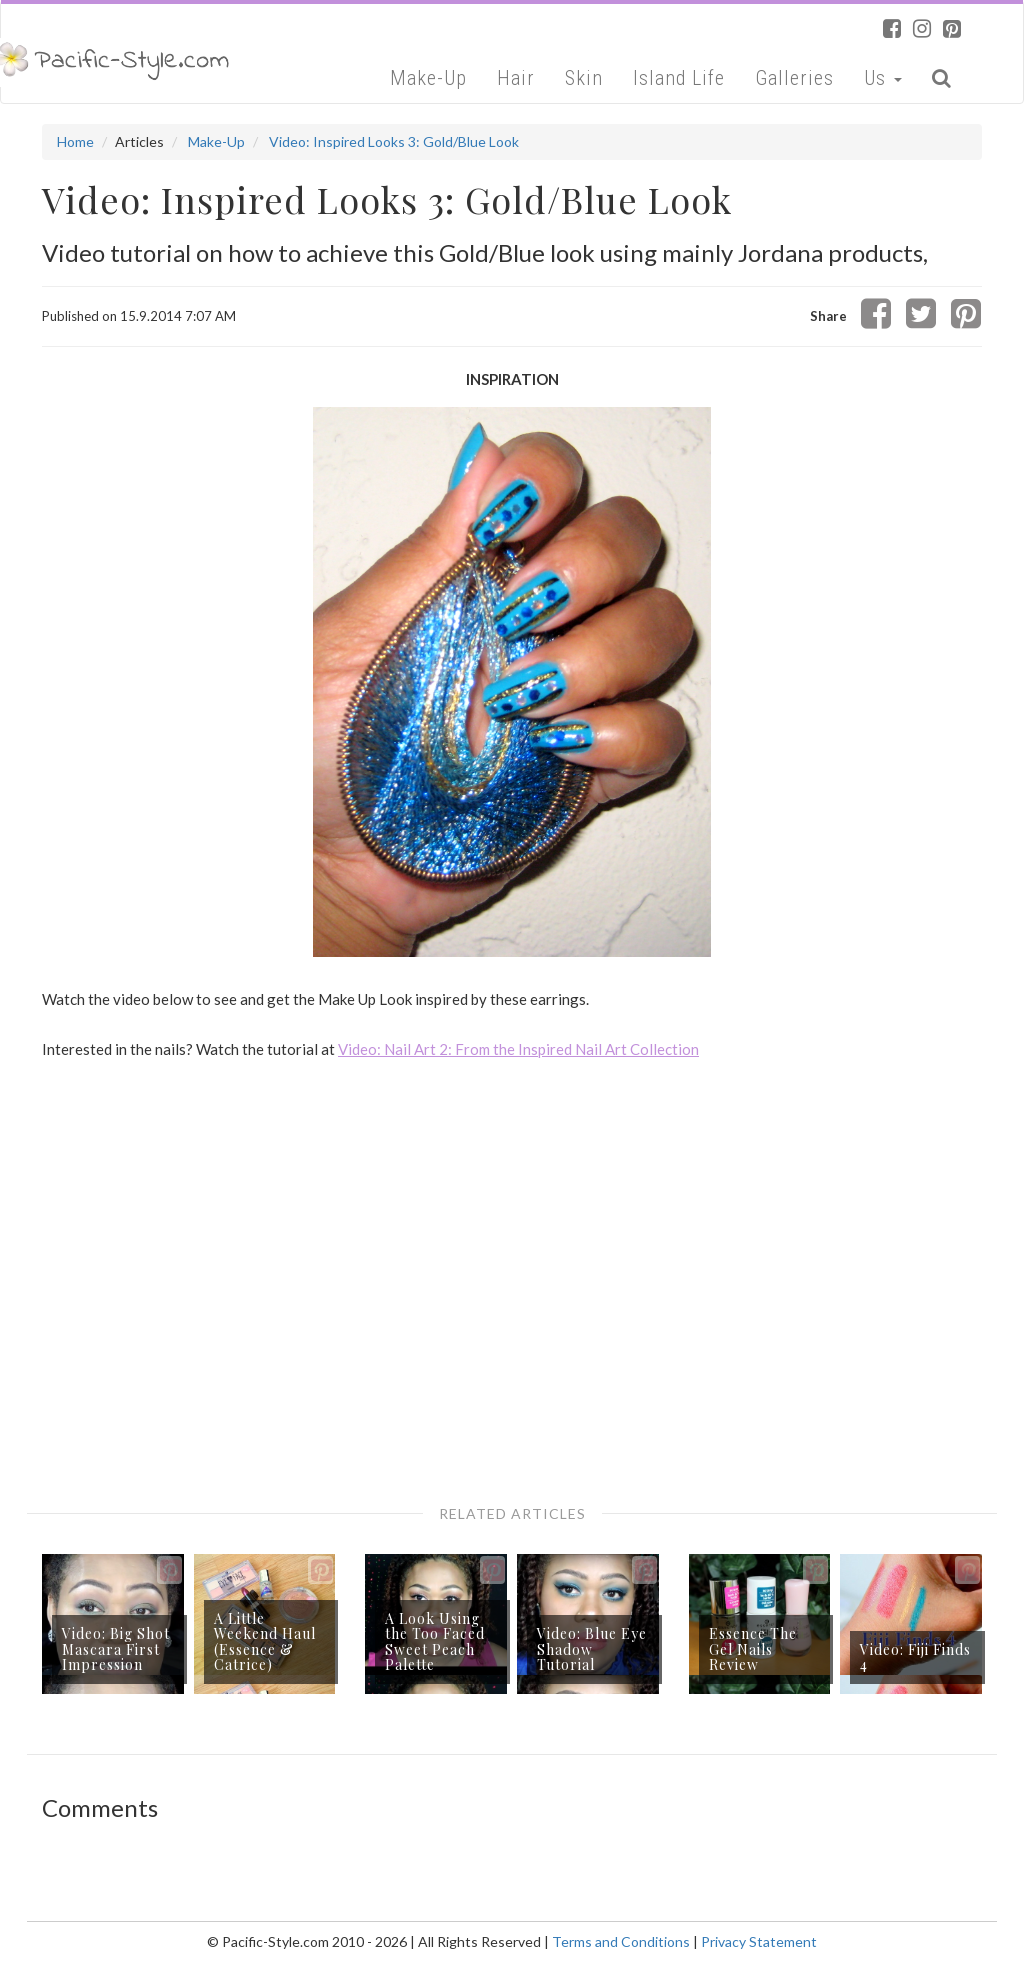 The image size is (1024, 1982). Describe the element at coordinates (75, 141) in the screenshot. I see `Home` at that location.